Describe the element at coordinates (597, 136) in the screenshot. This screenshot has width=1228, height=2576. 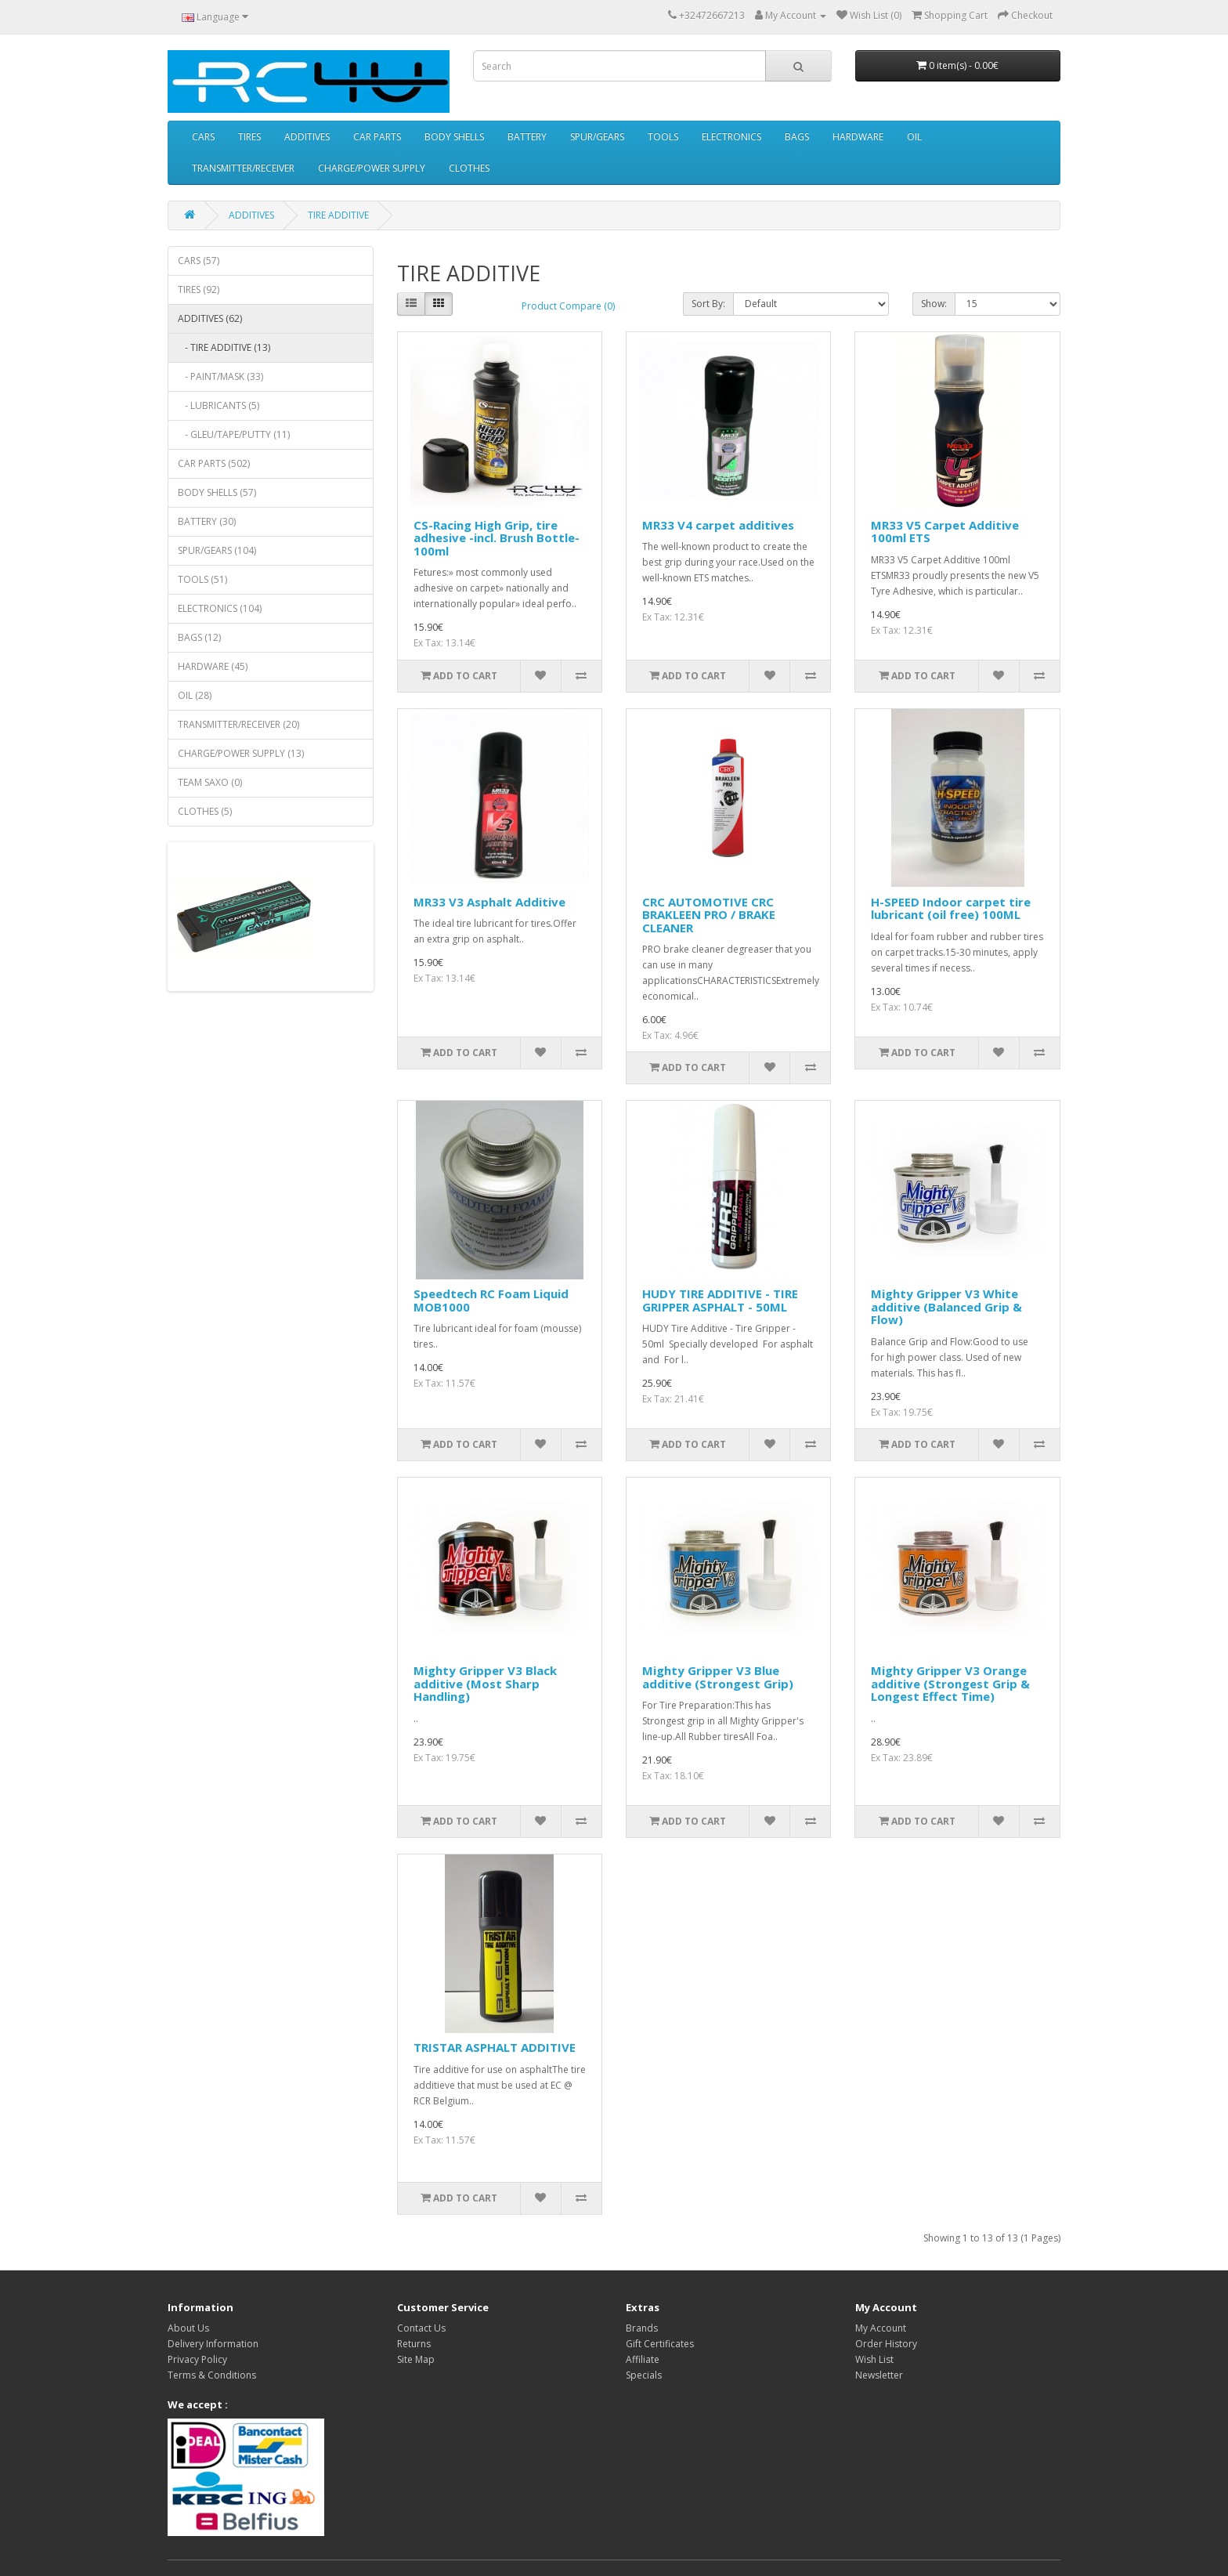
I see `SPUR/GEARS` at that location.